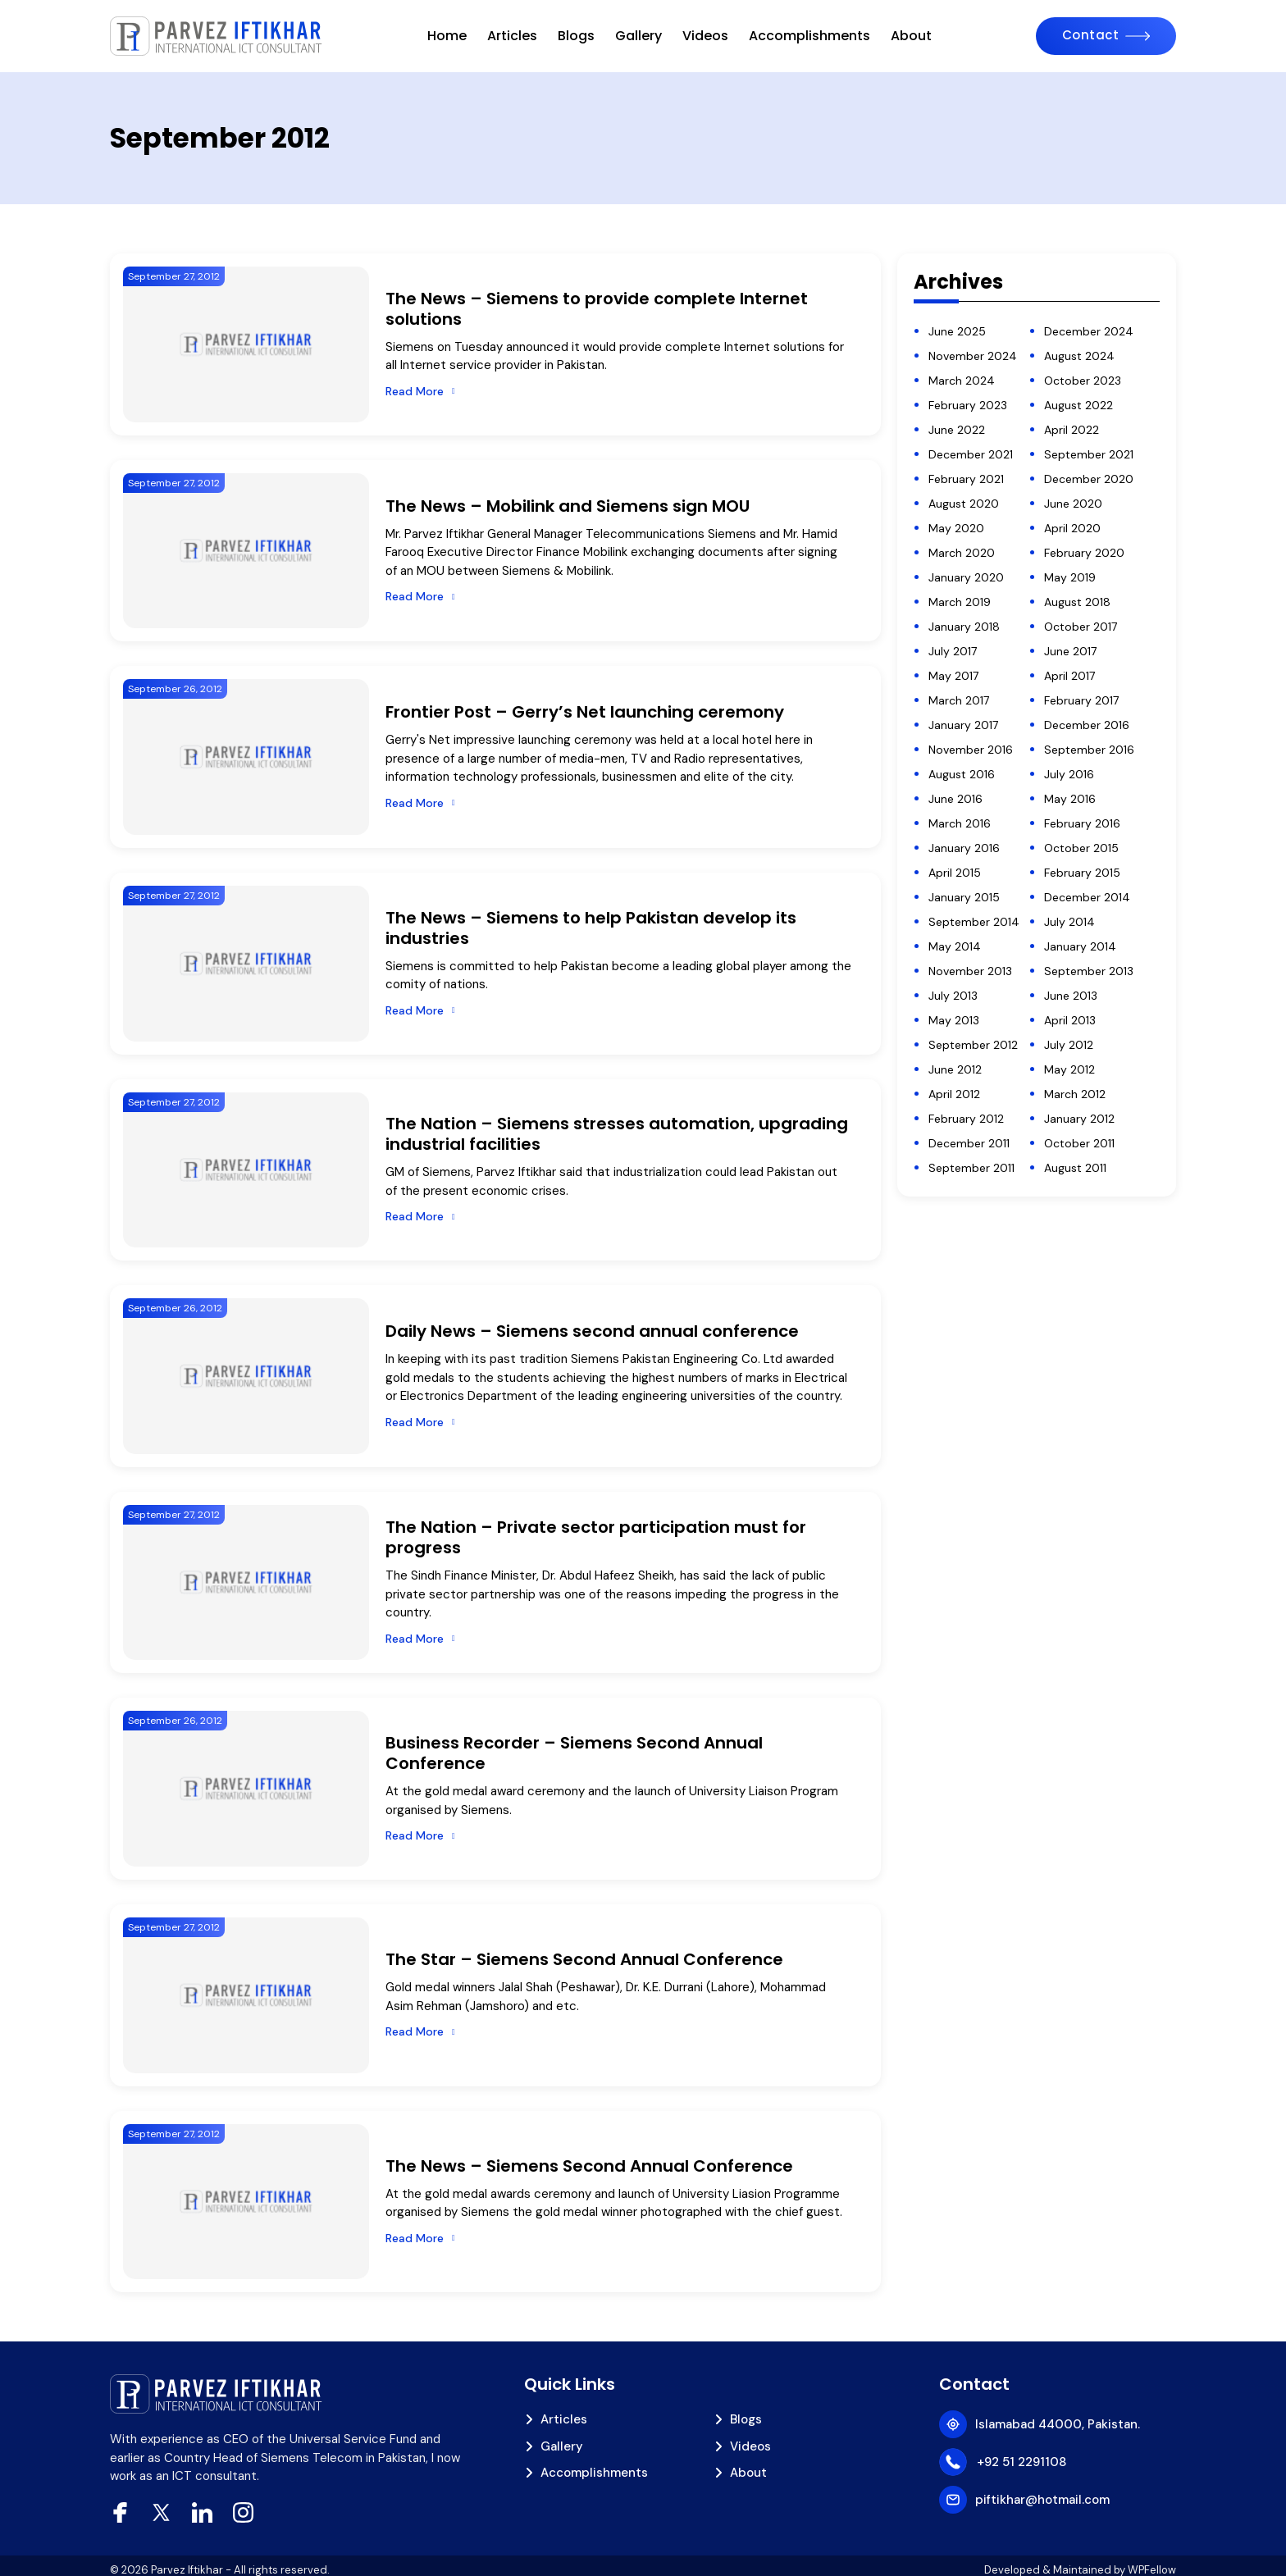  What do you see at coordinates (961, 552) in the screenshot?
I see `March 2020` at bounding box center [961, 552].